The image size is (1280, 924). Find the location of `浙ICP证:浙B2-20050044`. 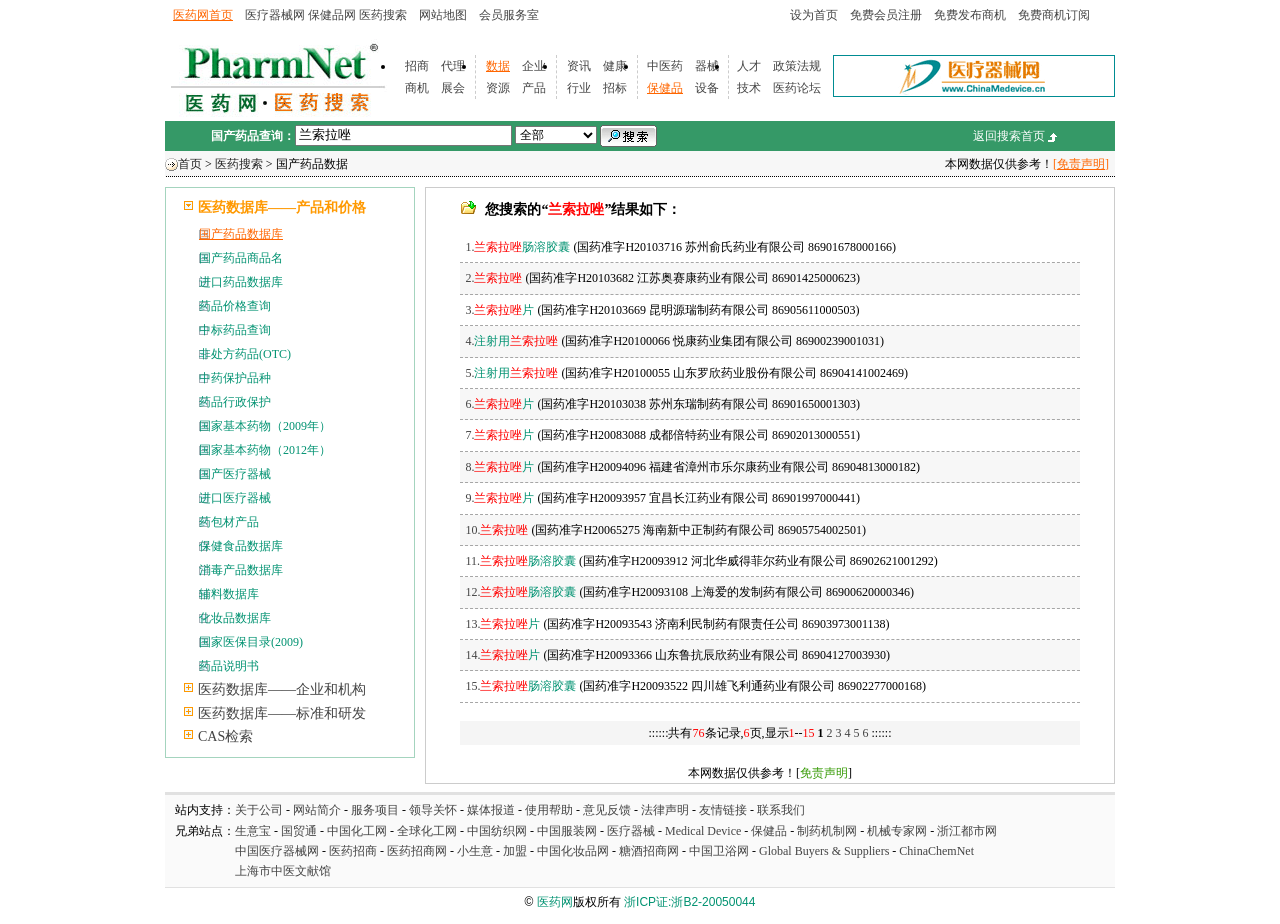

浙ICP证:浙B2-20050044 is located at coordinates (689, 902).